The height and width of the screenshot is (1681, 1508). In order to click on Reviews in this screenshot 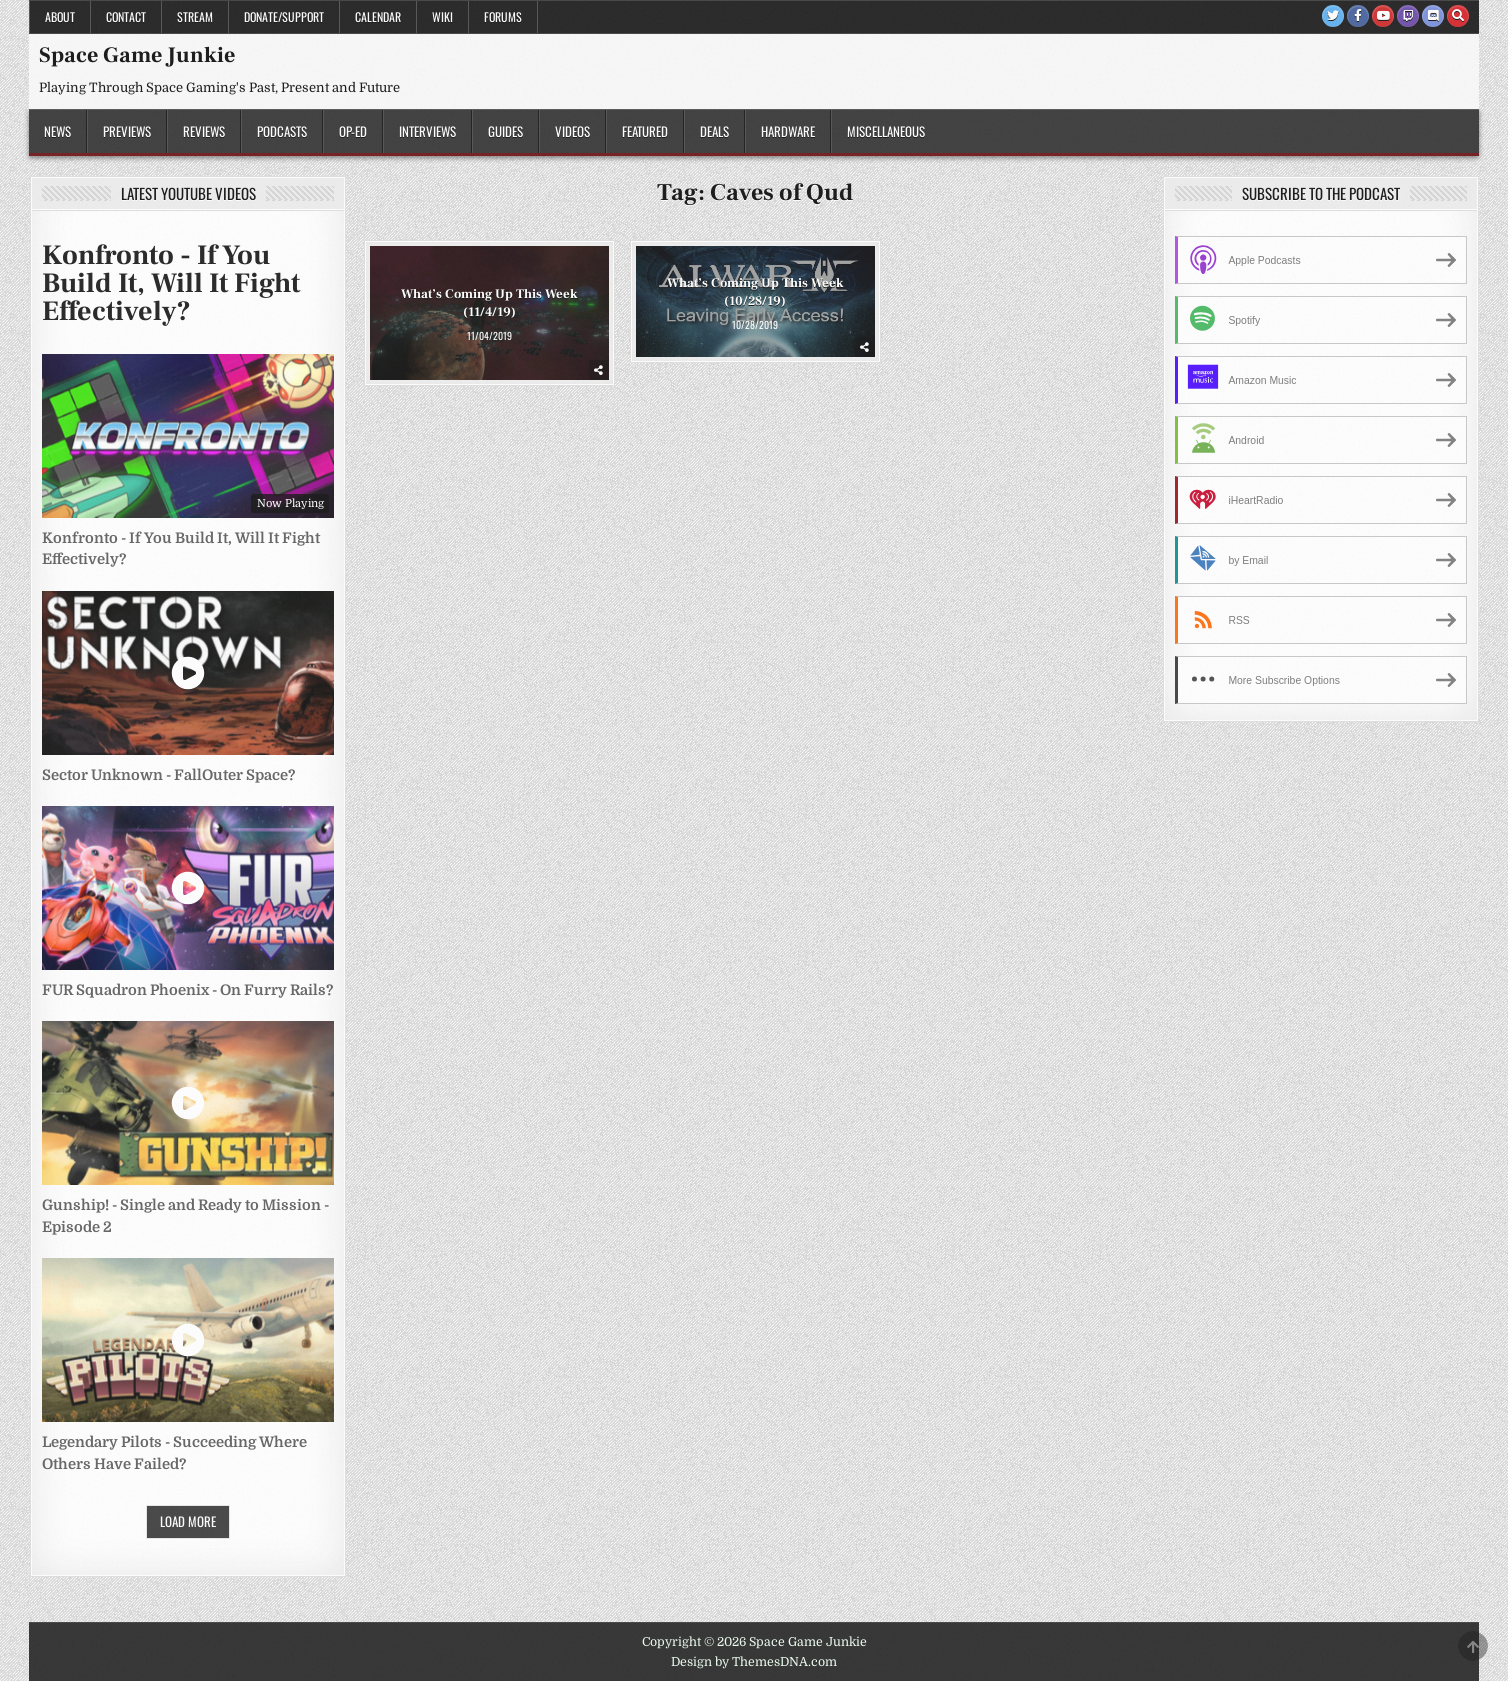, I will do `click(204, 131)`.